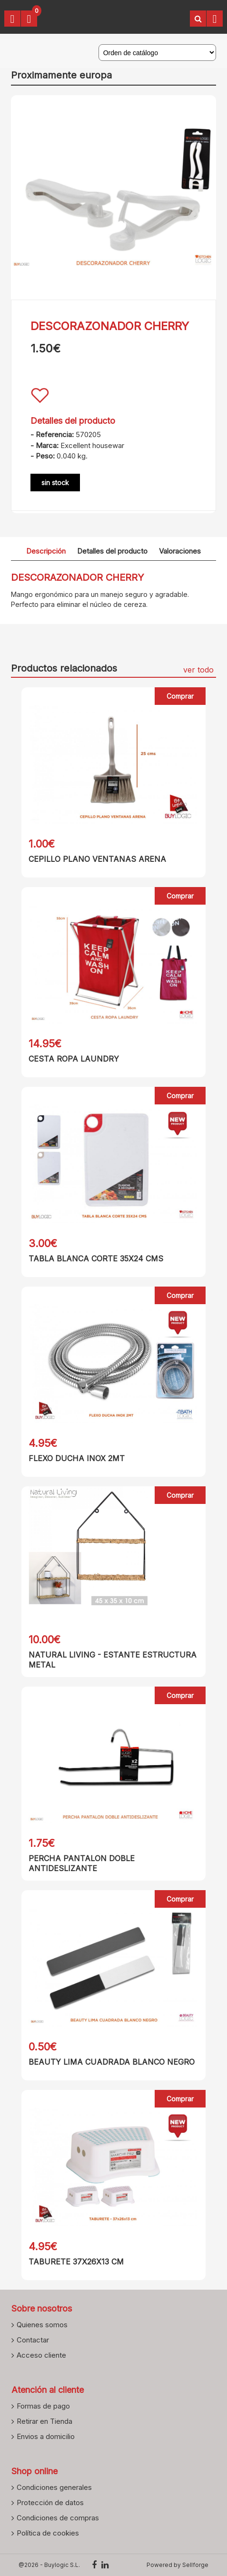 Image resolution: width=227 pixels, height=2576 pixels. What do you see at coordinates (77, 1458) in the screenshot?
I see `FLEXO DUCHA INOX 2MT` at bounding box center [77, 1458].